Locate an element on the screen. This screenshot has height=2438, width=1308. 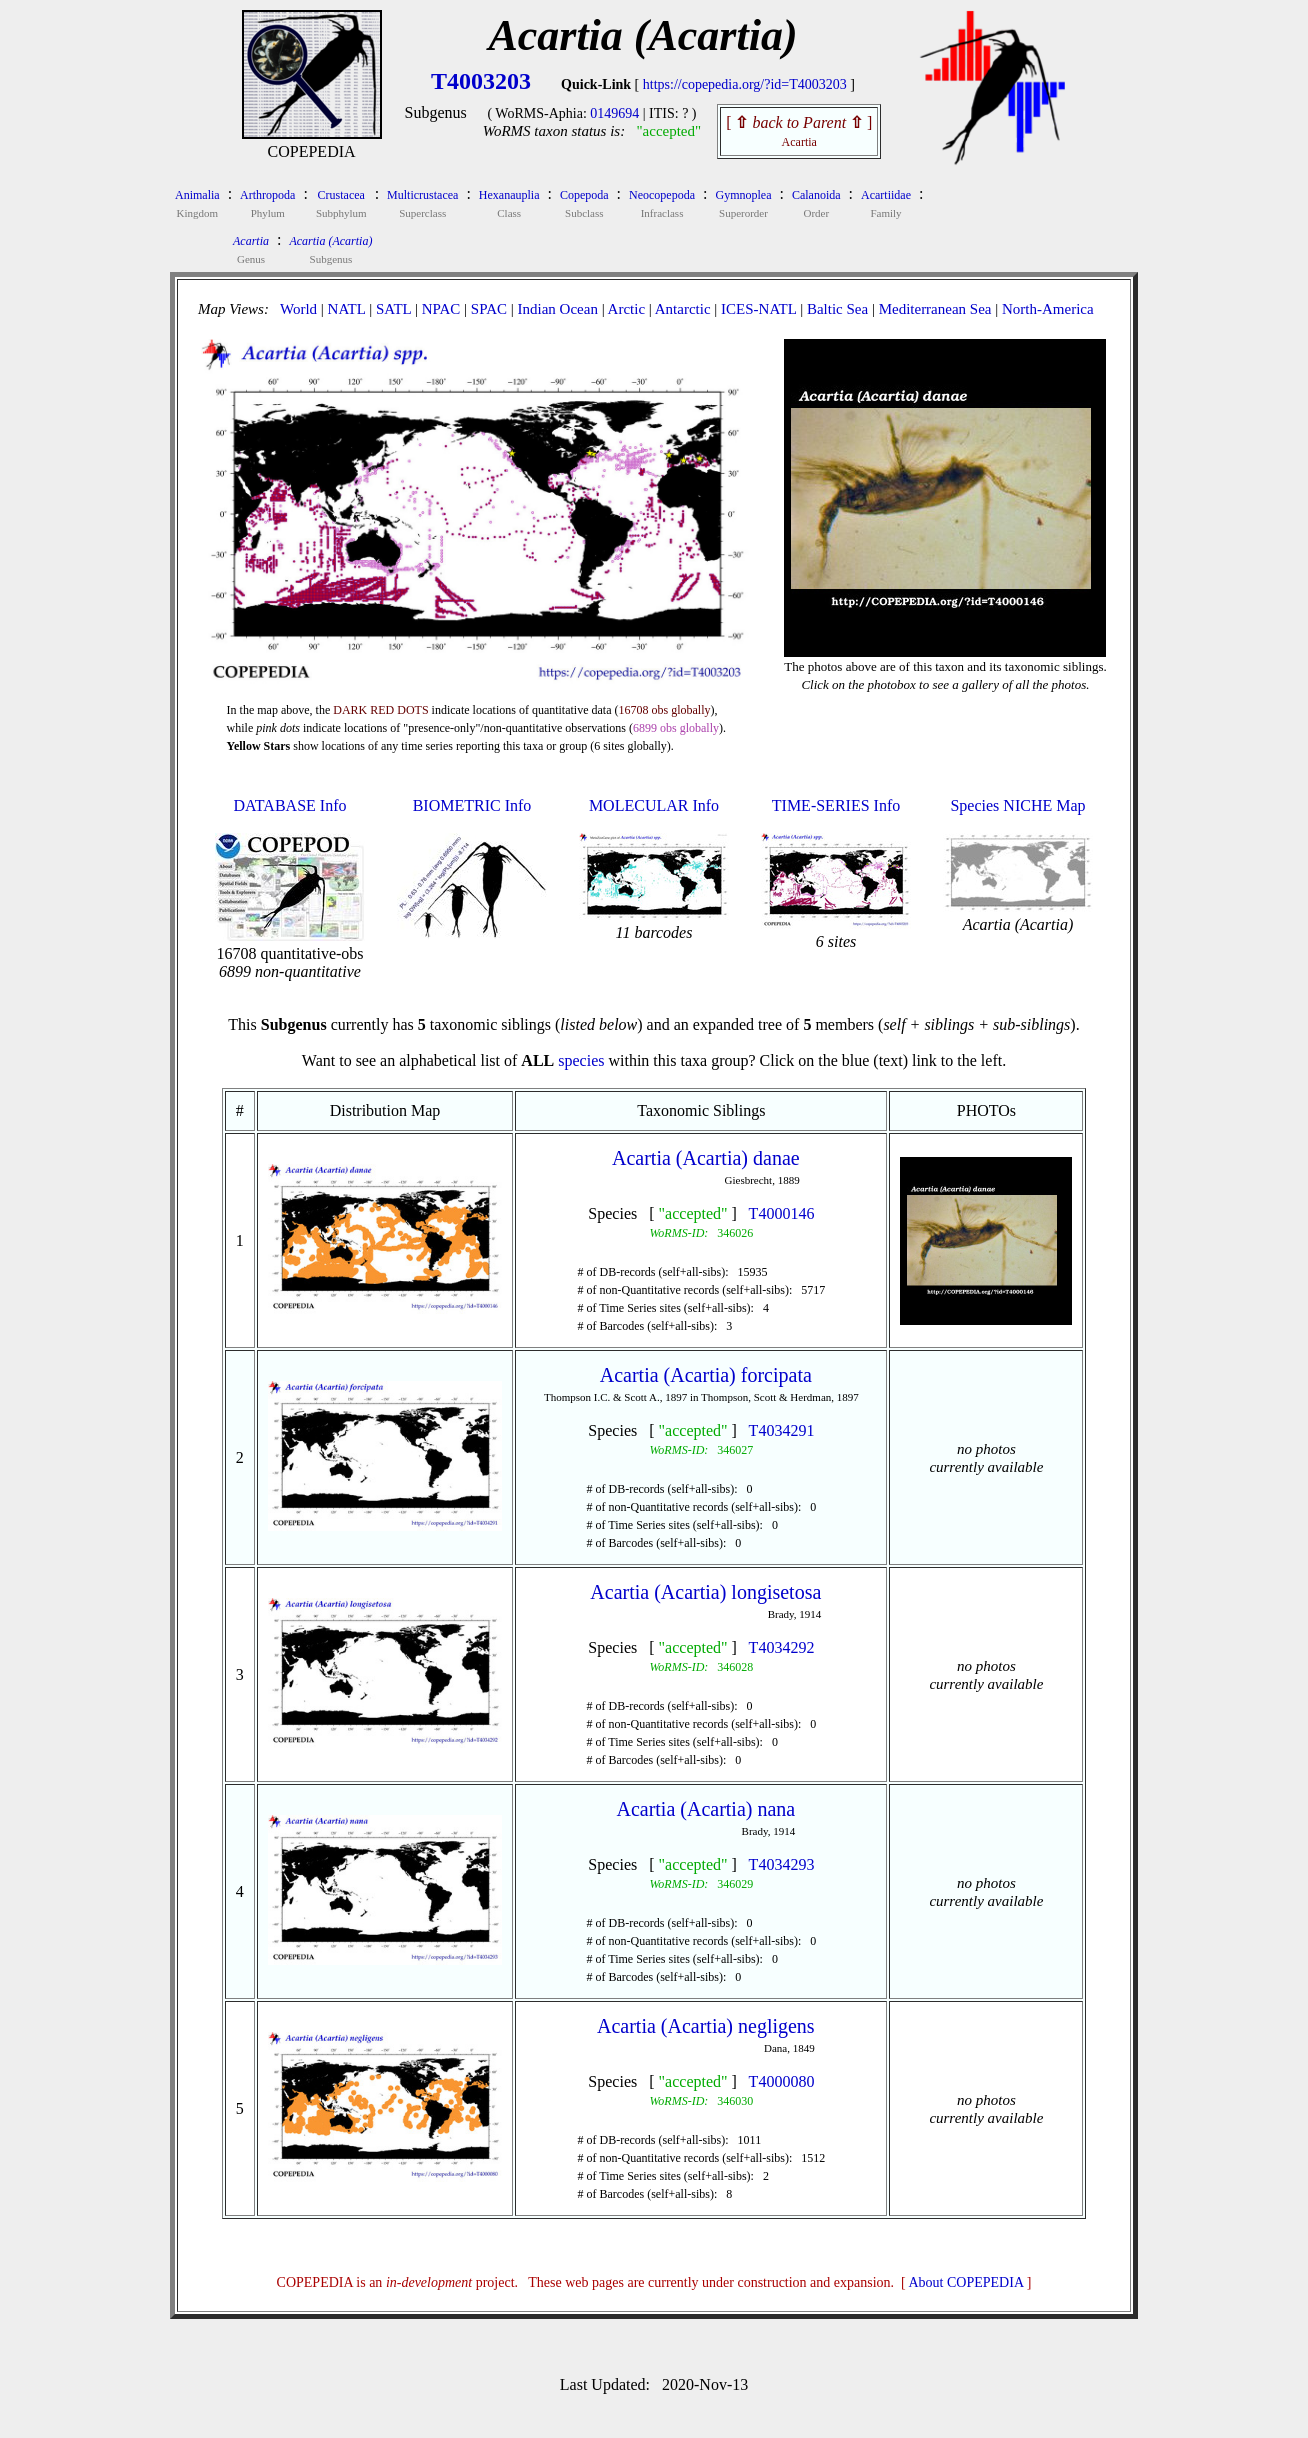
https://copepedia.org/?id=T4003203 is located at coordinates (745, 84).